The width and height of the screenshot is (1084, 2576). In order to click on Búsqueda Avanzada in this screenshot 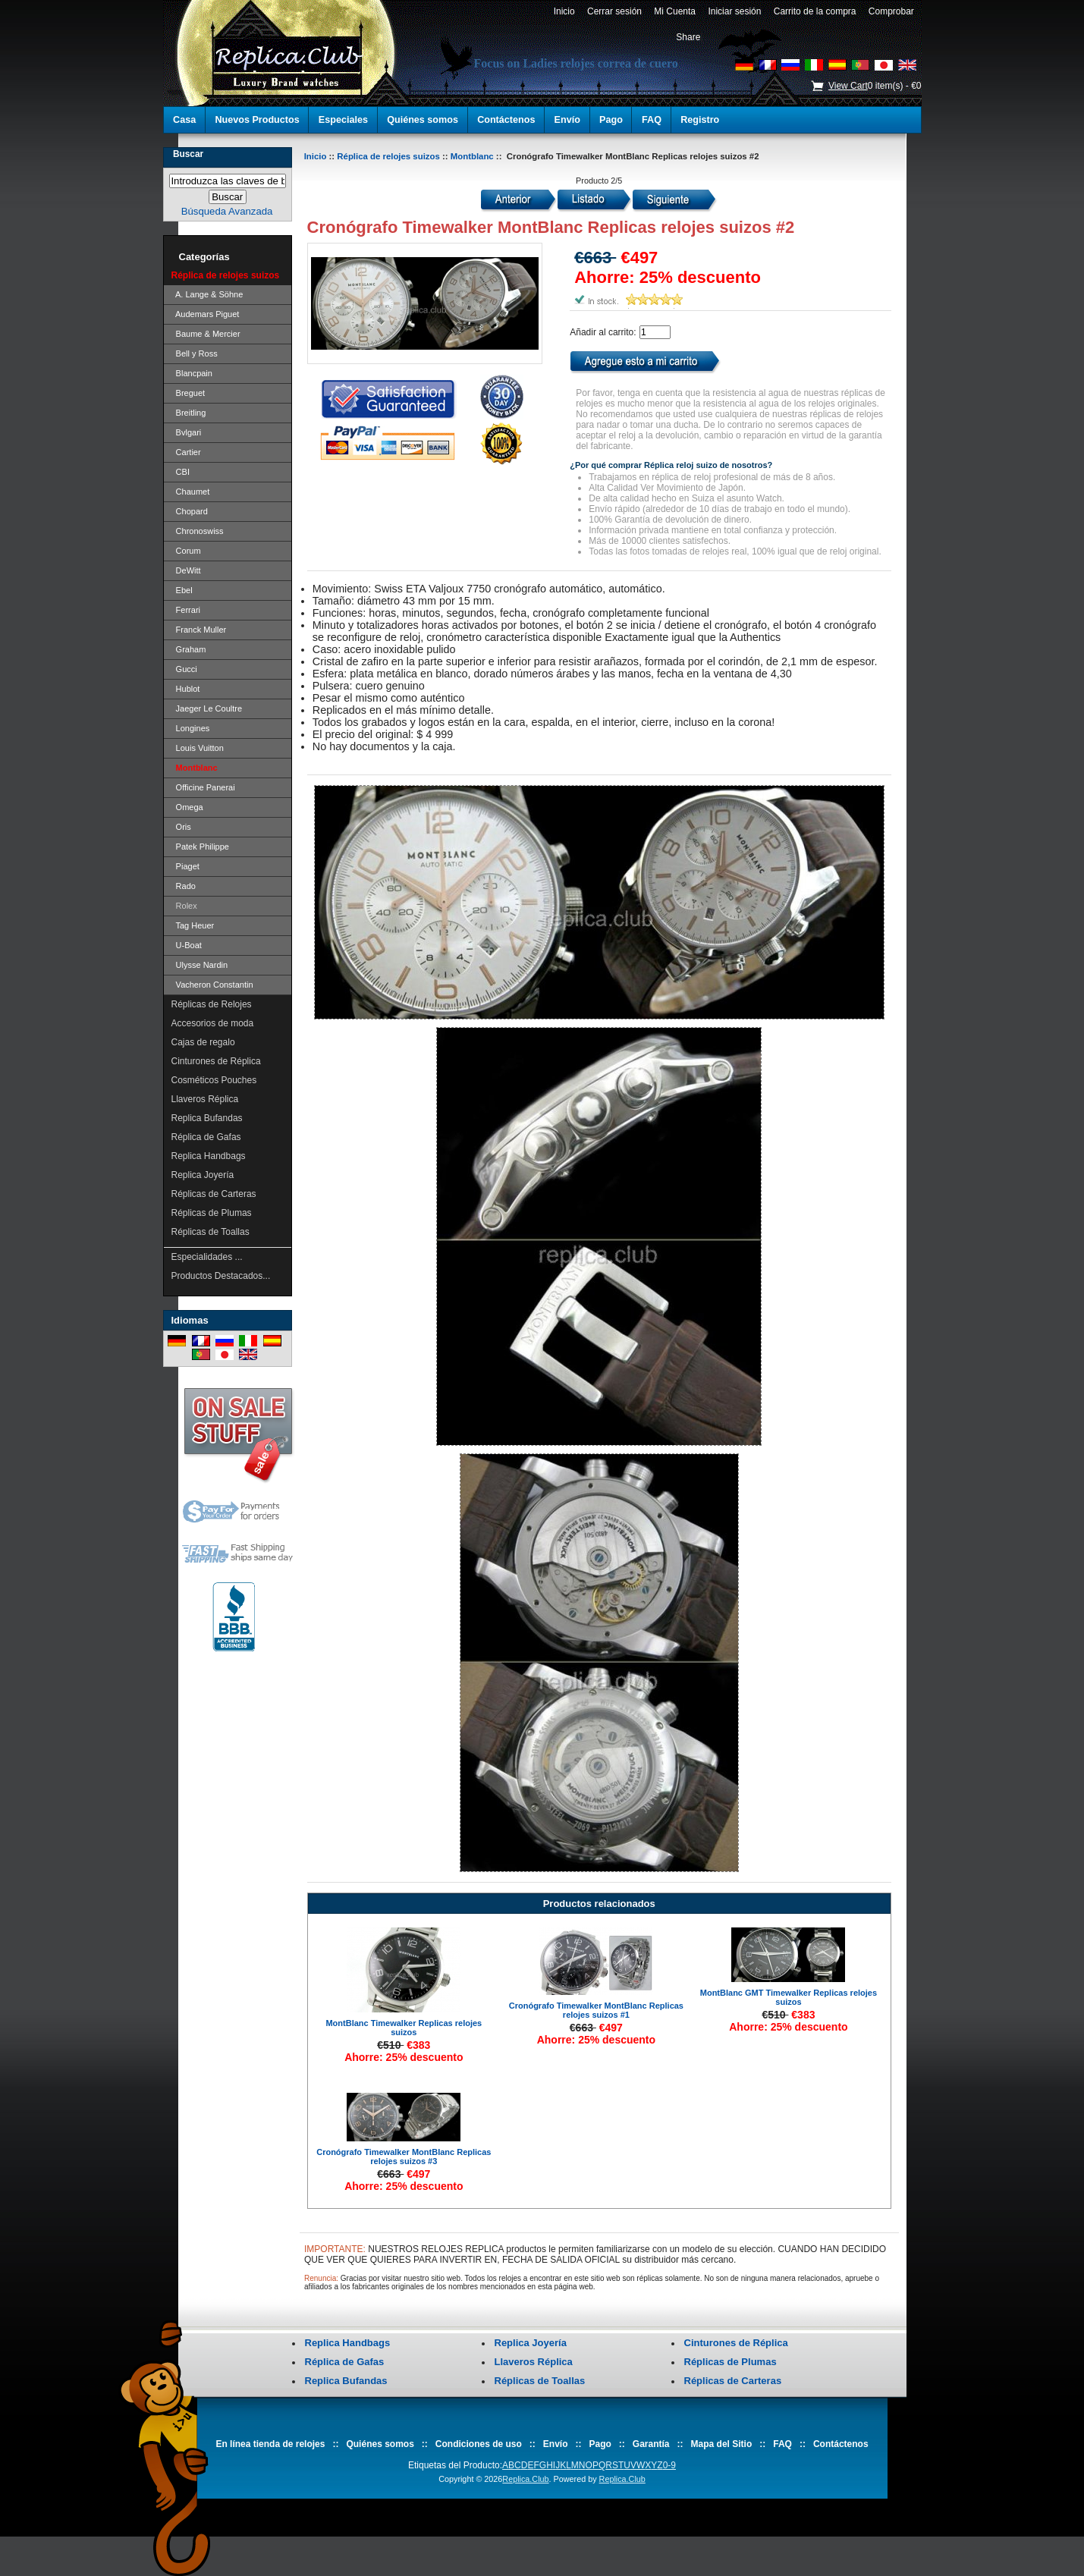, I will do `click(227, 211)`.